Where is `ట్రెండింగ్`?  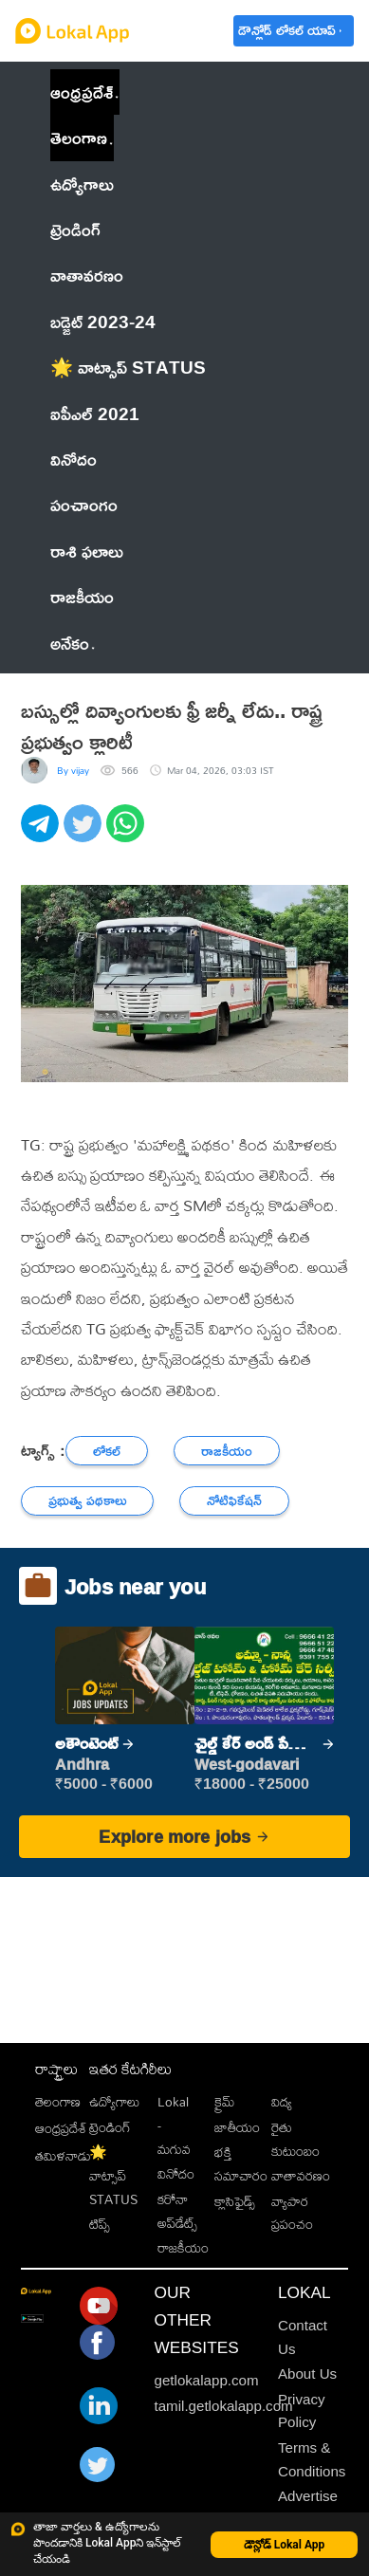
ట్రెండింగ్ is located at coordinates (110, 2127).